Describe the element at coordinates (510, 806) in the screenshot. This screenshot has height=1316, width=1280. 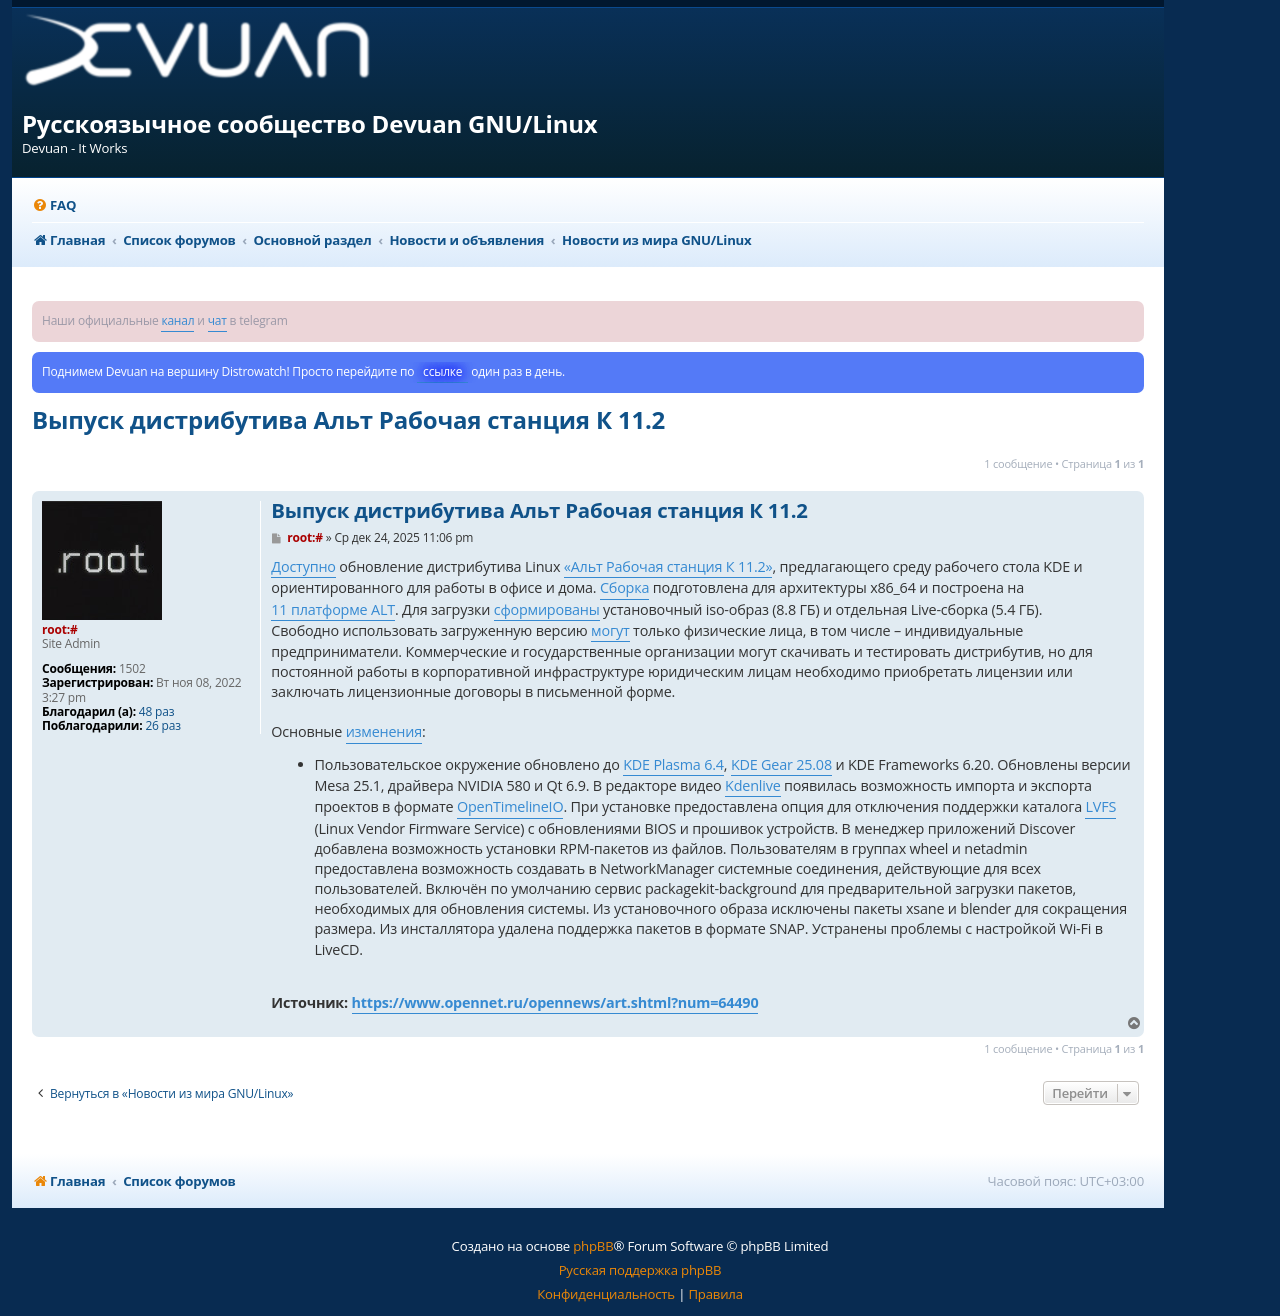
I see `OpenTimelineIO` at that location.